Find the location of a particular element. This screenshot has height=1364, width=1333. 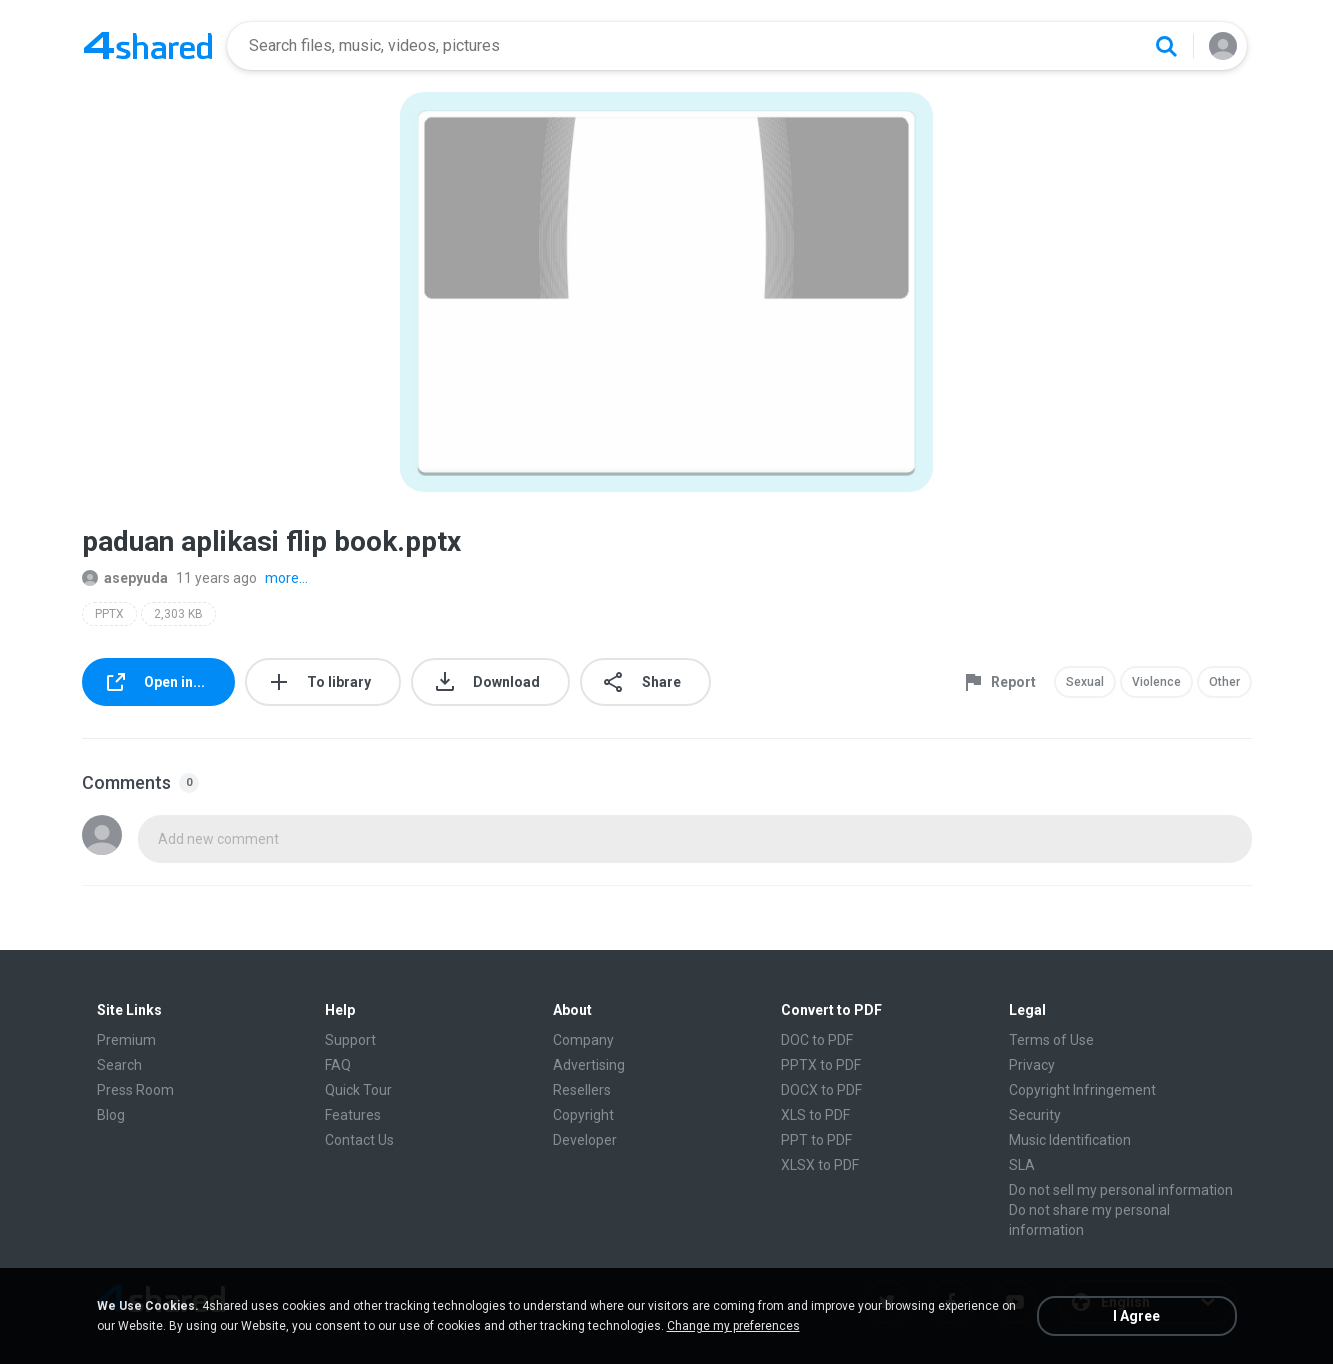

Privacy is located at coordinates (1032, 1065).